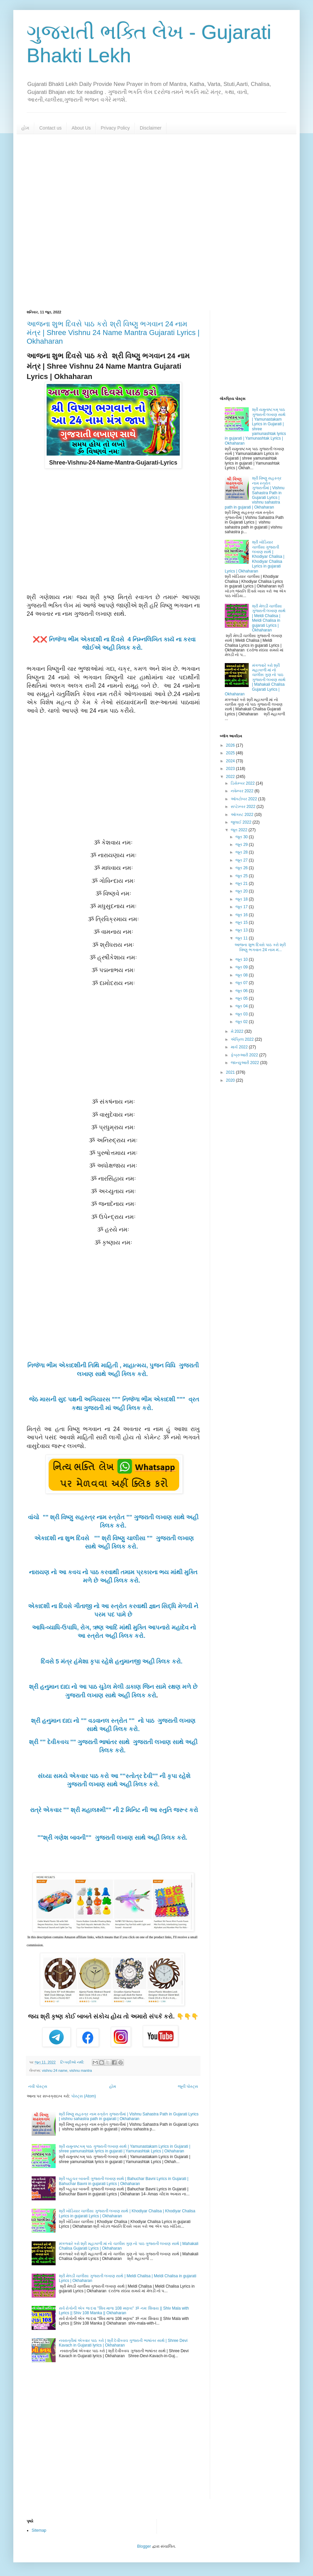 This screenshot has width=313, height=2576. Describe the element at coordinates (245, 1055) in the screenshot. I see `ફેબ્રુઆરી 2022` at that location.